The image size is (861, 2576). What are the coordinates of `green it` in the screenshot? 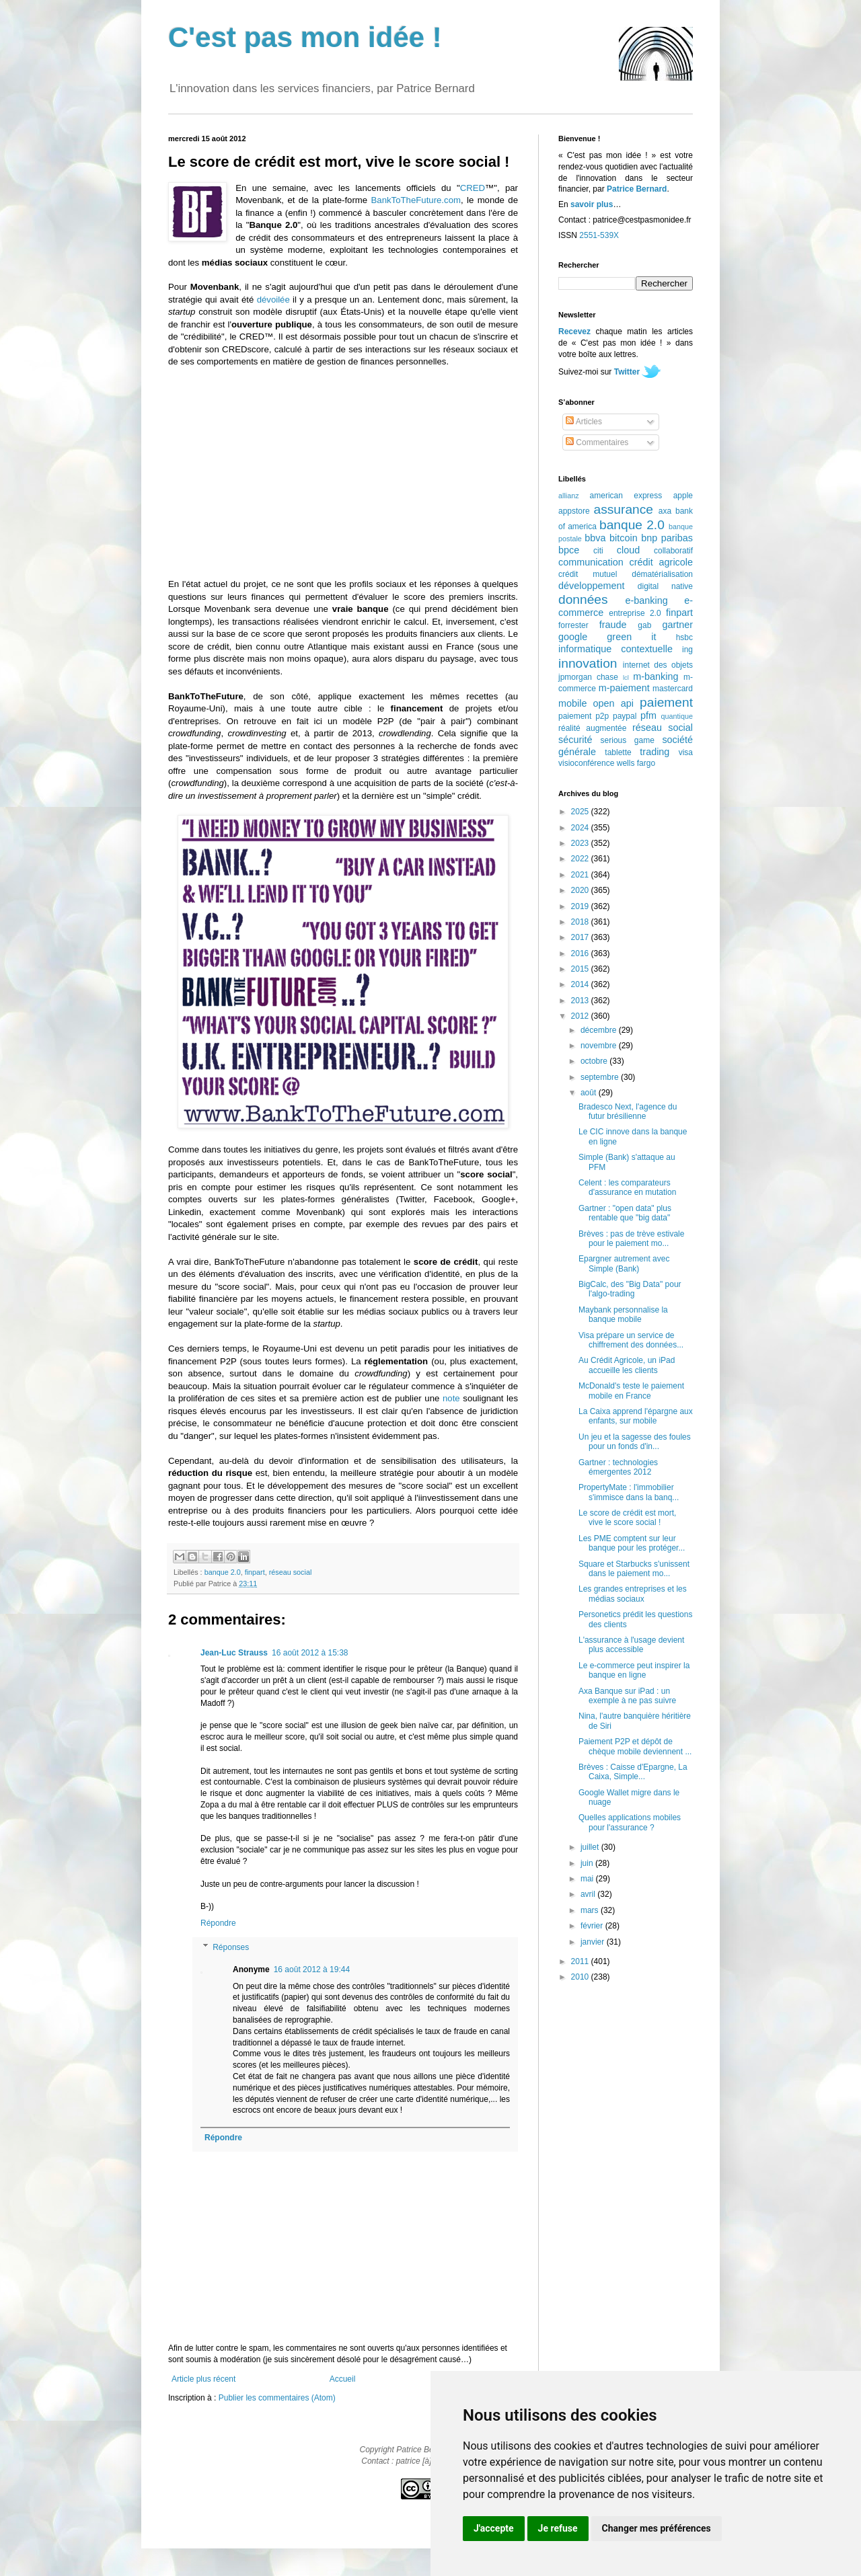 It's located at (631, 636).